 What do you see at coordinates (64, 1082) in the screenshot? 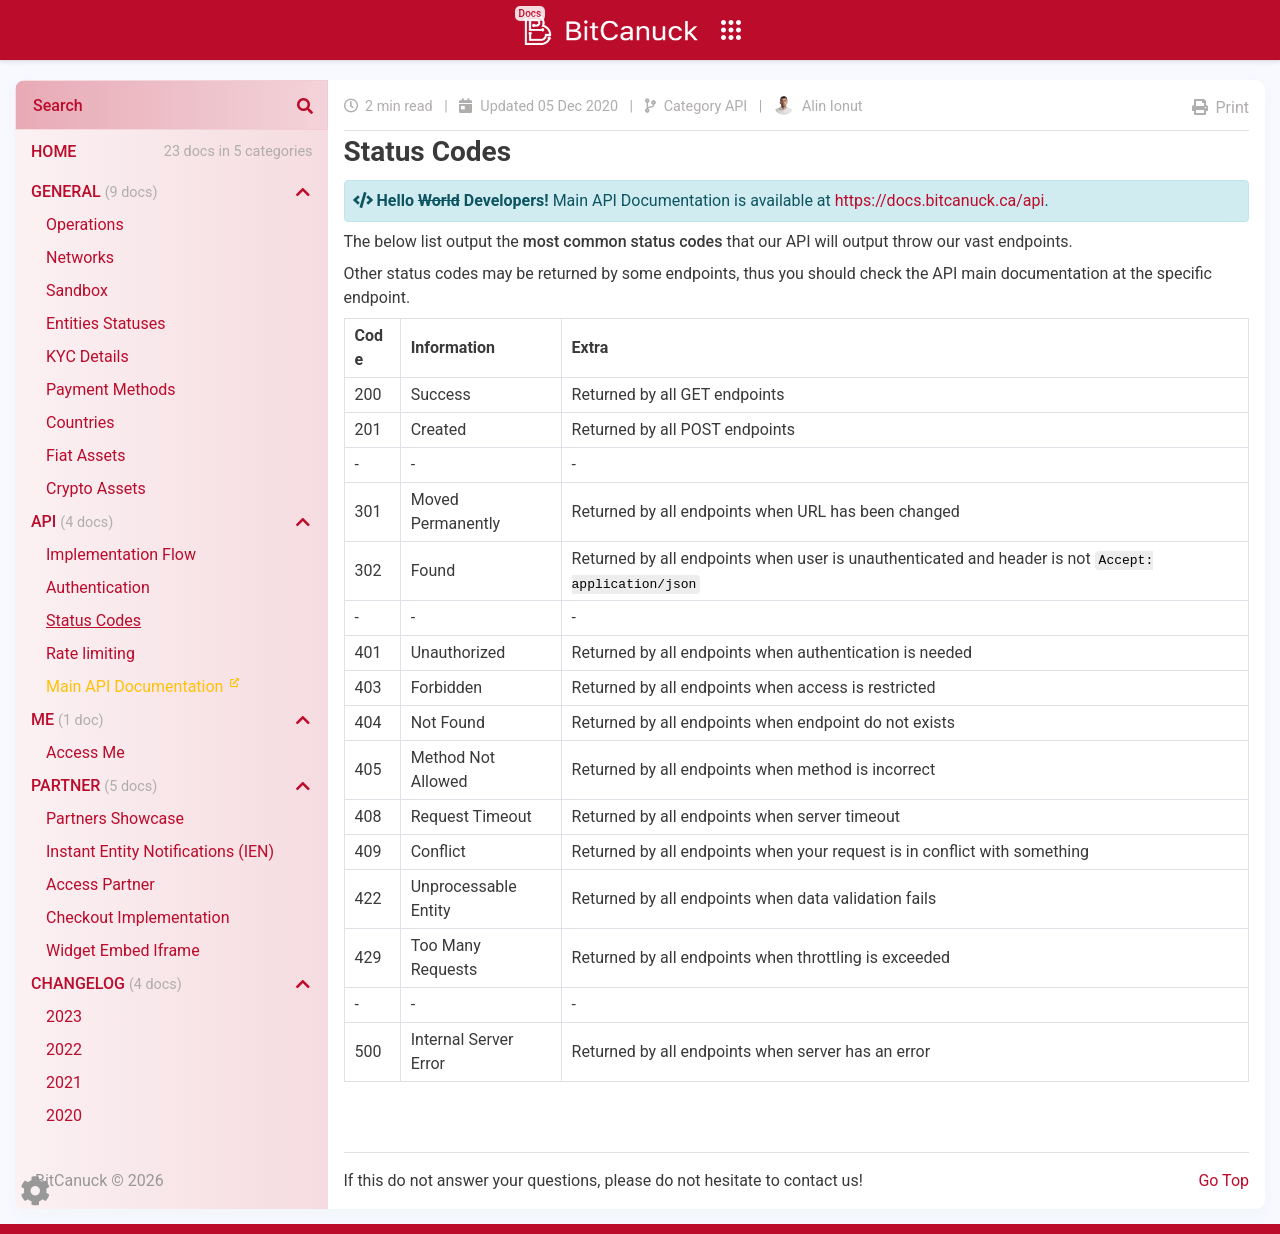
I see `2021` at bounding box center [64, 1082].